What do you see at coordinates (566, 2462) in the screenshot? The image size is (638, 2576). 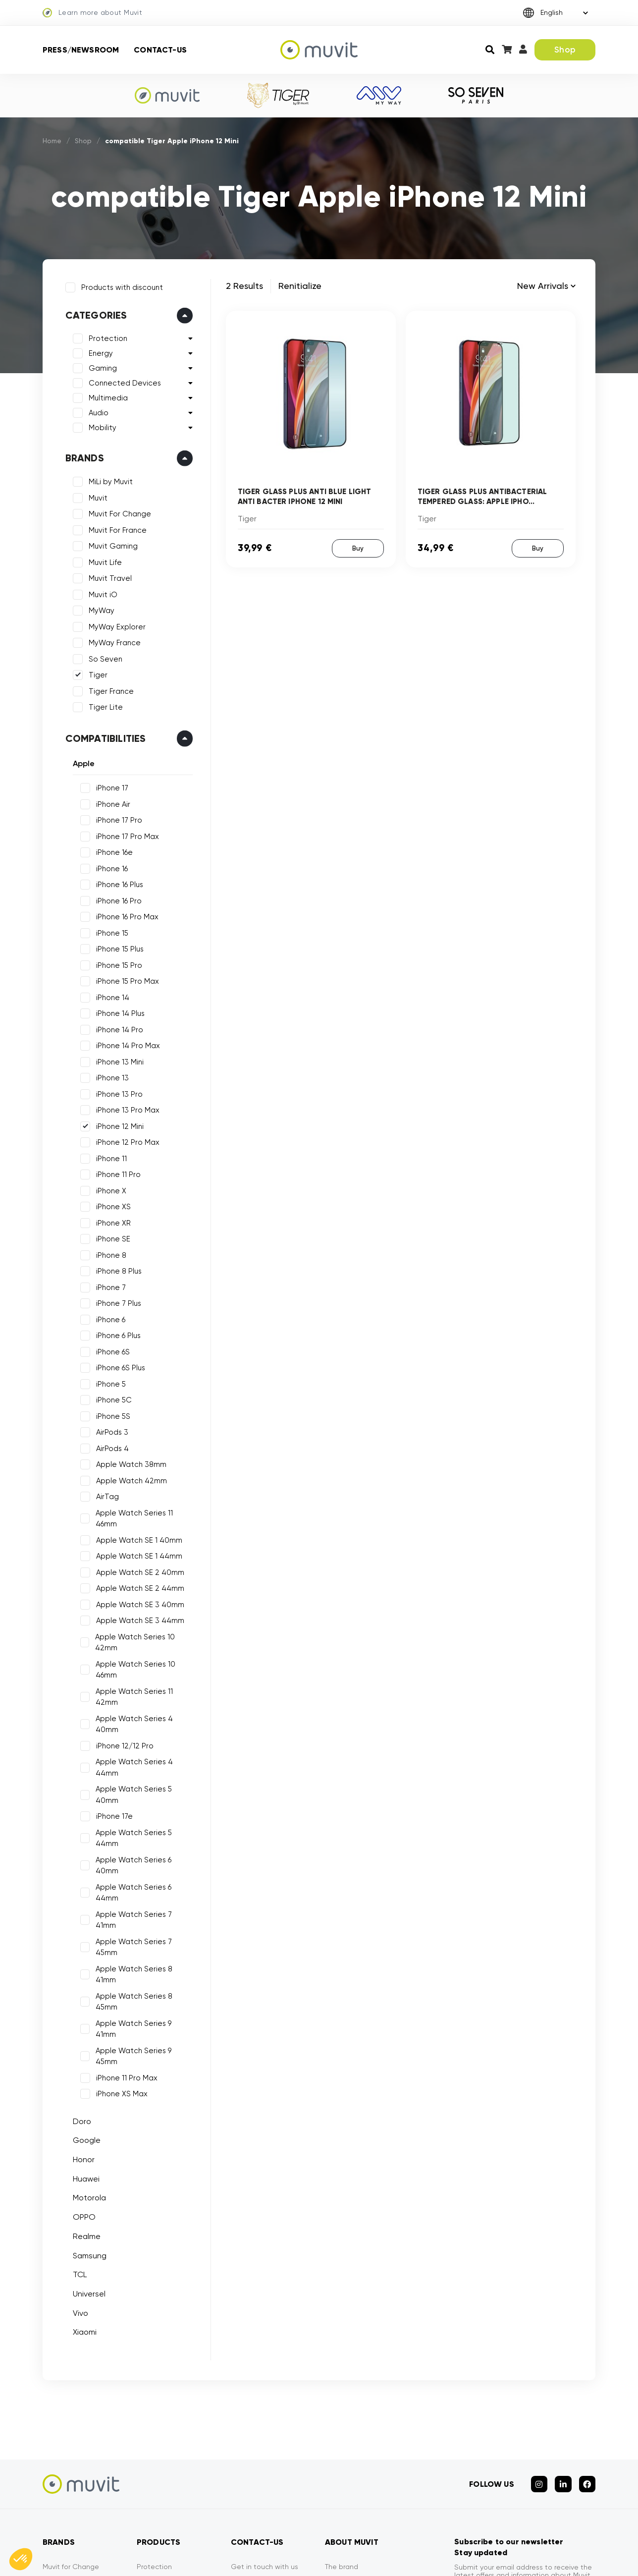 I see `Subscribe` at bounding box center [566, 2462].